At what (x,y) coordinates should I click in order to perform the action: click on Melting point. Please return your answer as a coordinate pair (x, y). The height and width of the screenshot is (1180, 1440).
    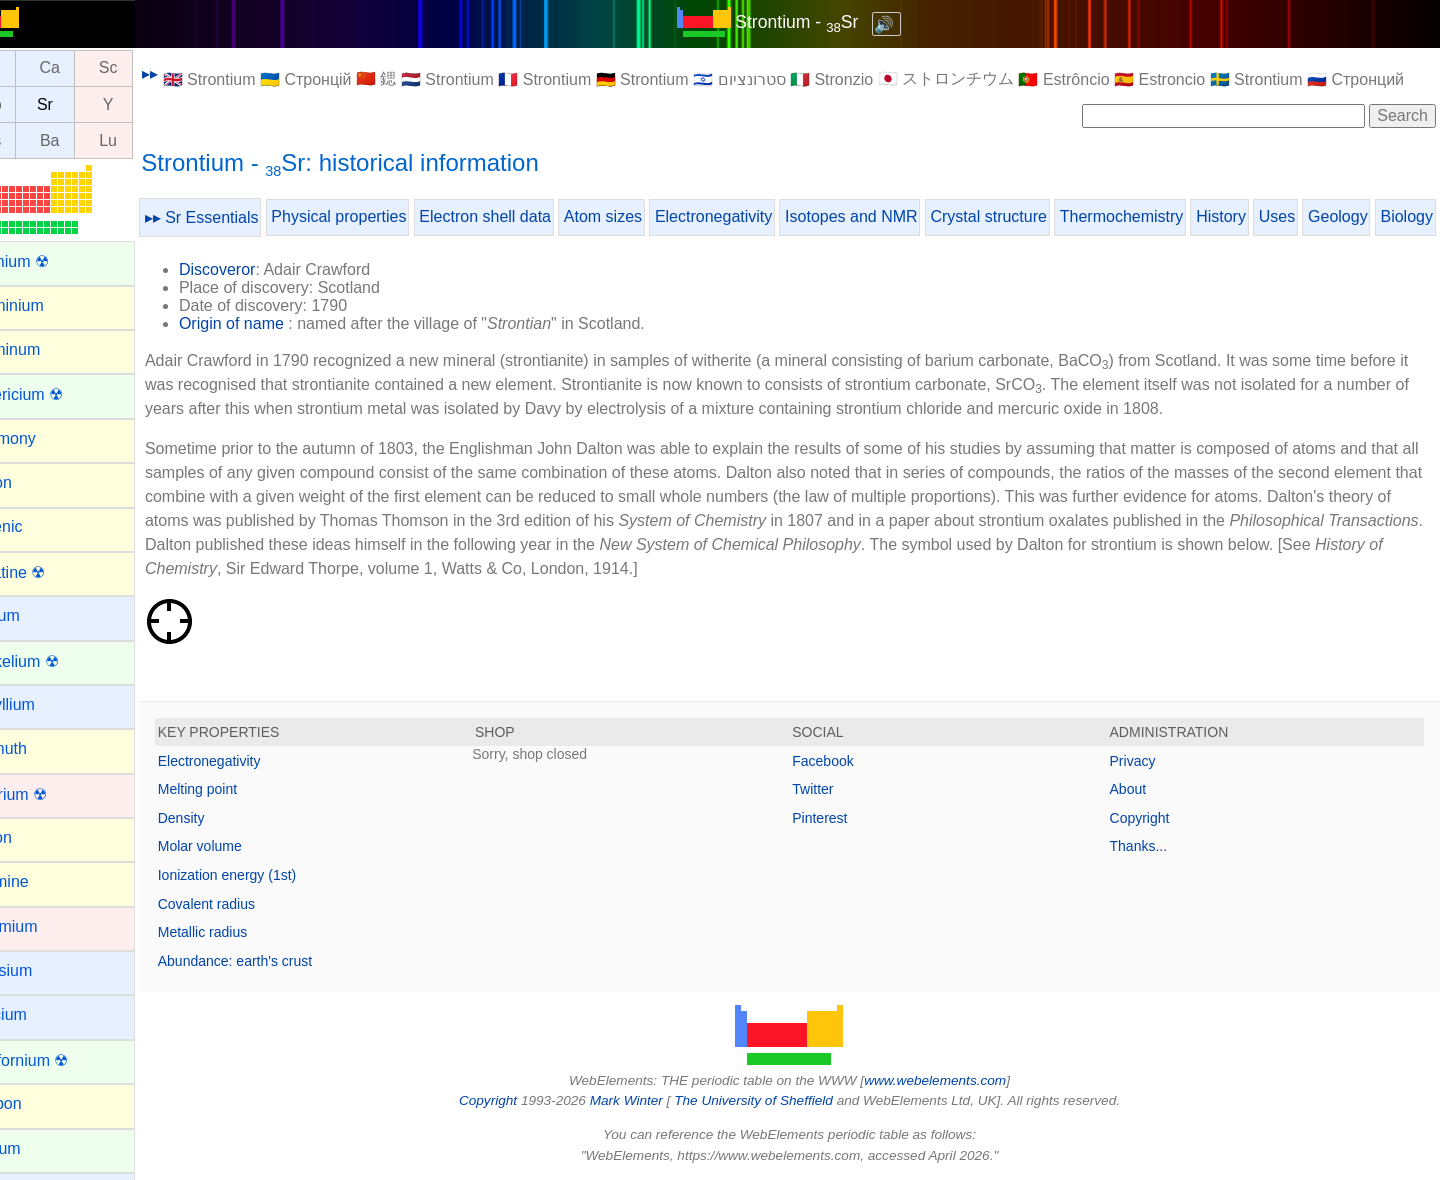
    Looking at the image, I should click on (242, 789).